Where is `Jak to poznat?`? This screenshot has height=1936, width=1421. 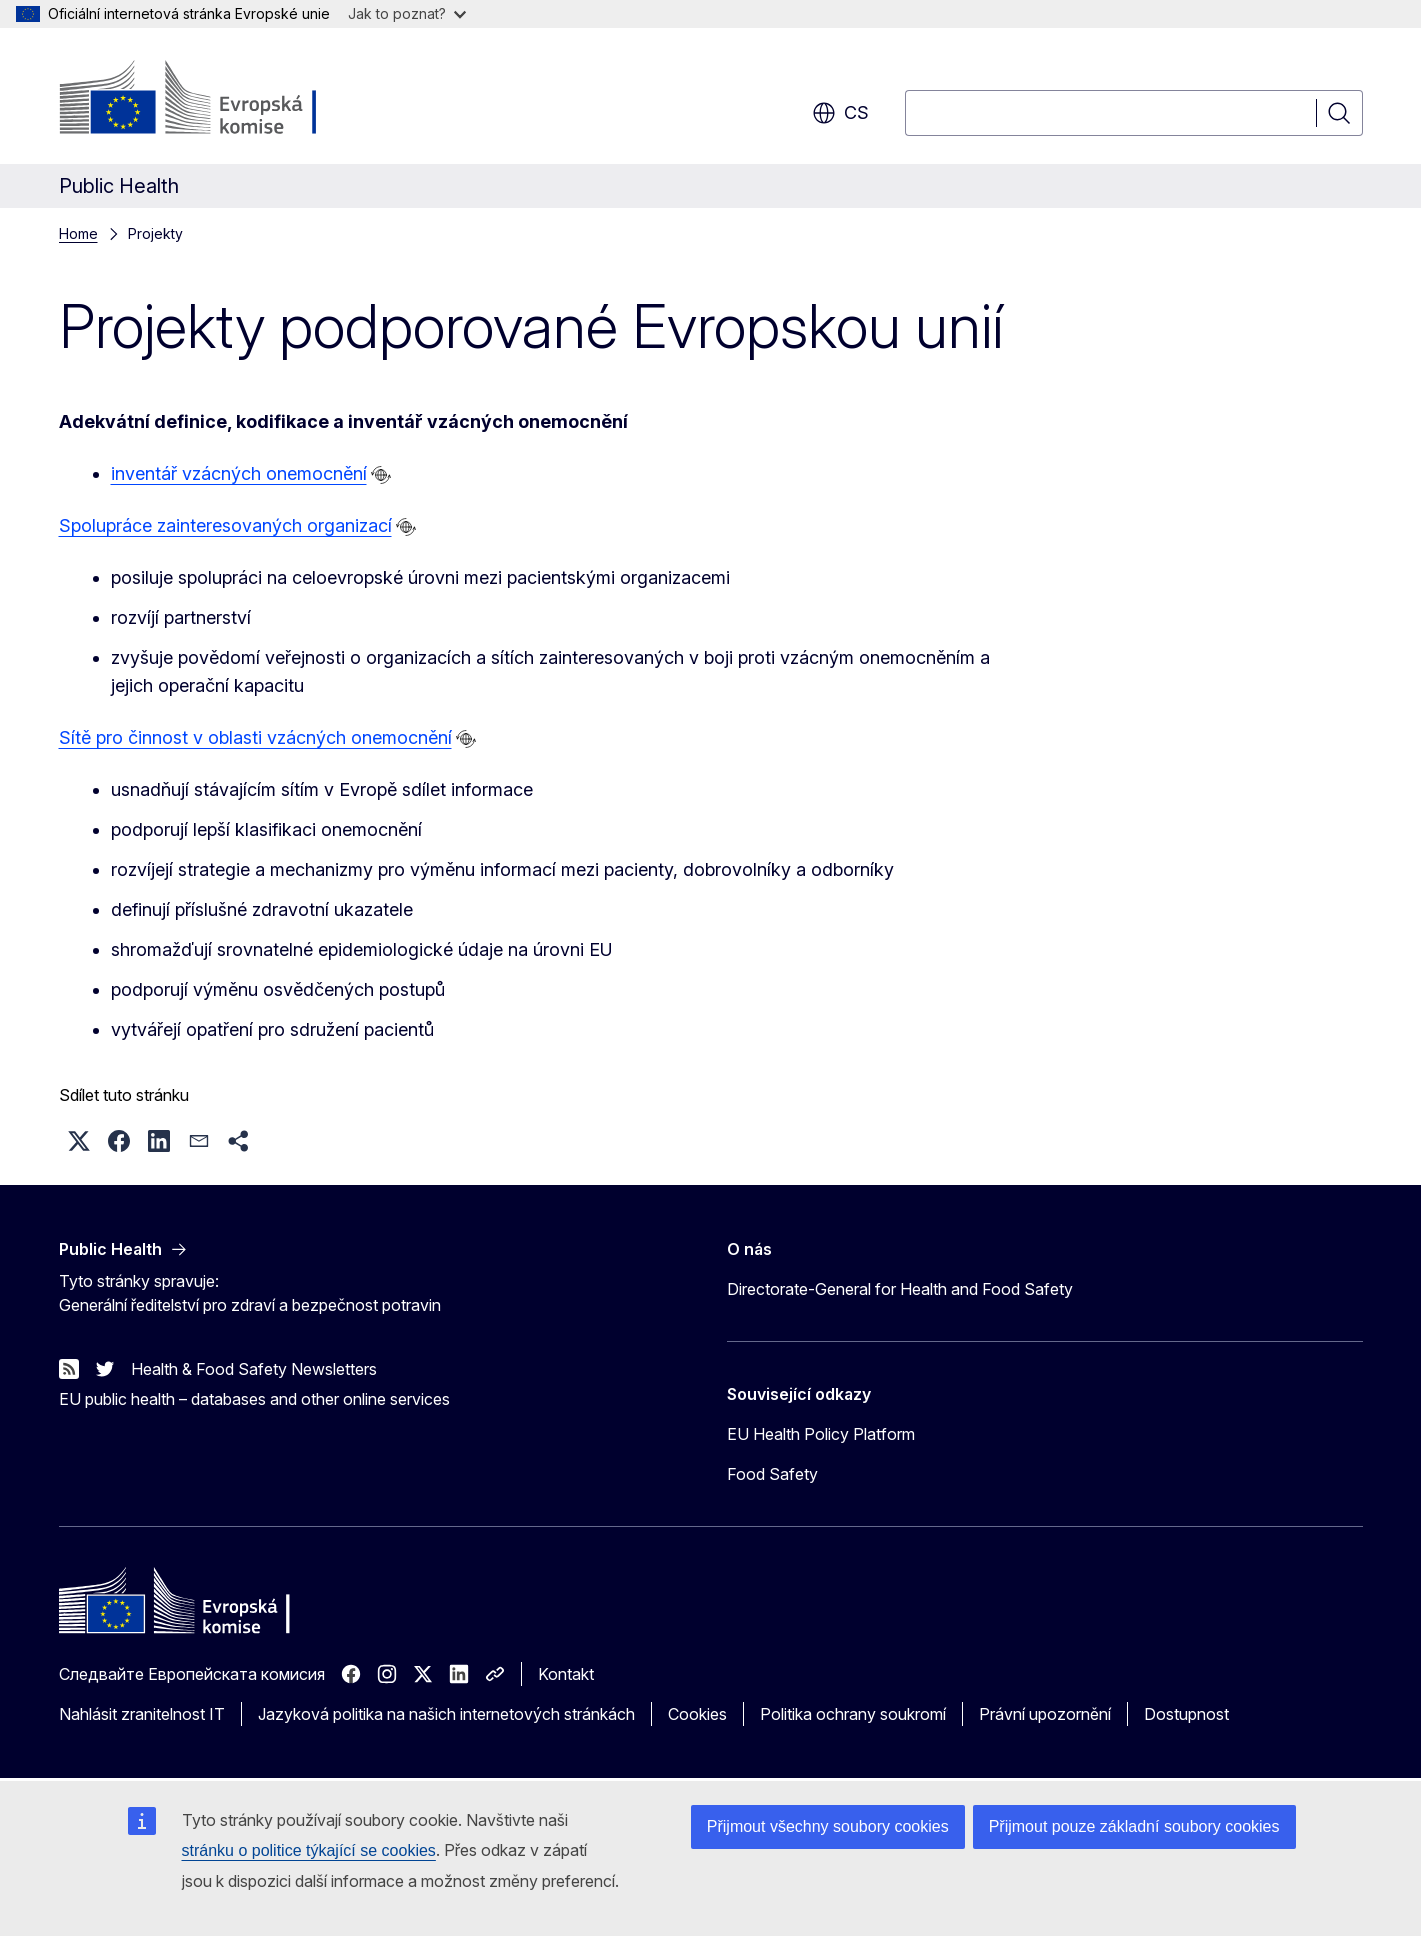 Jak to poznat? is located at coordinates (407, 13).